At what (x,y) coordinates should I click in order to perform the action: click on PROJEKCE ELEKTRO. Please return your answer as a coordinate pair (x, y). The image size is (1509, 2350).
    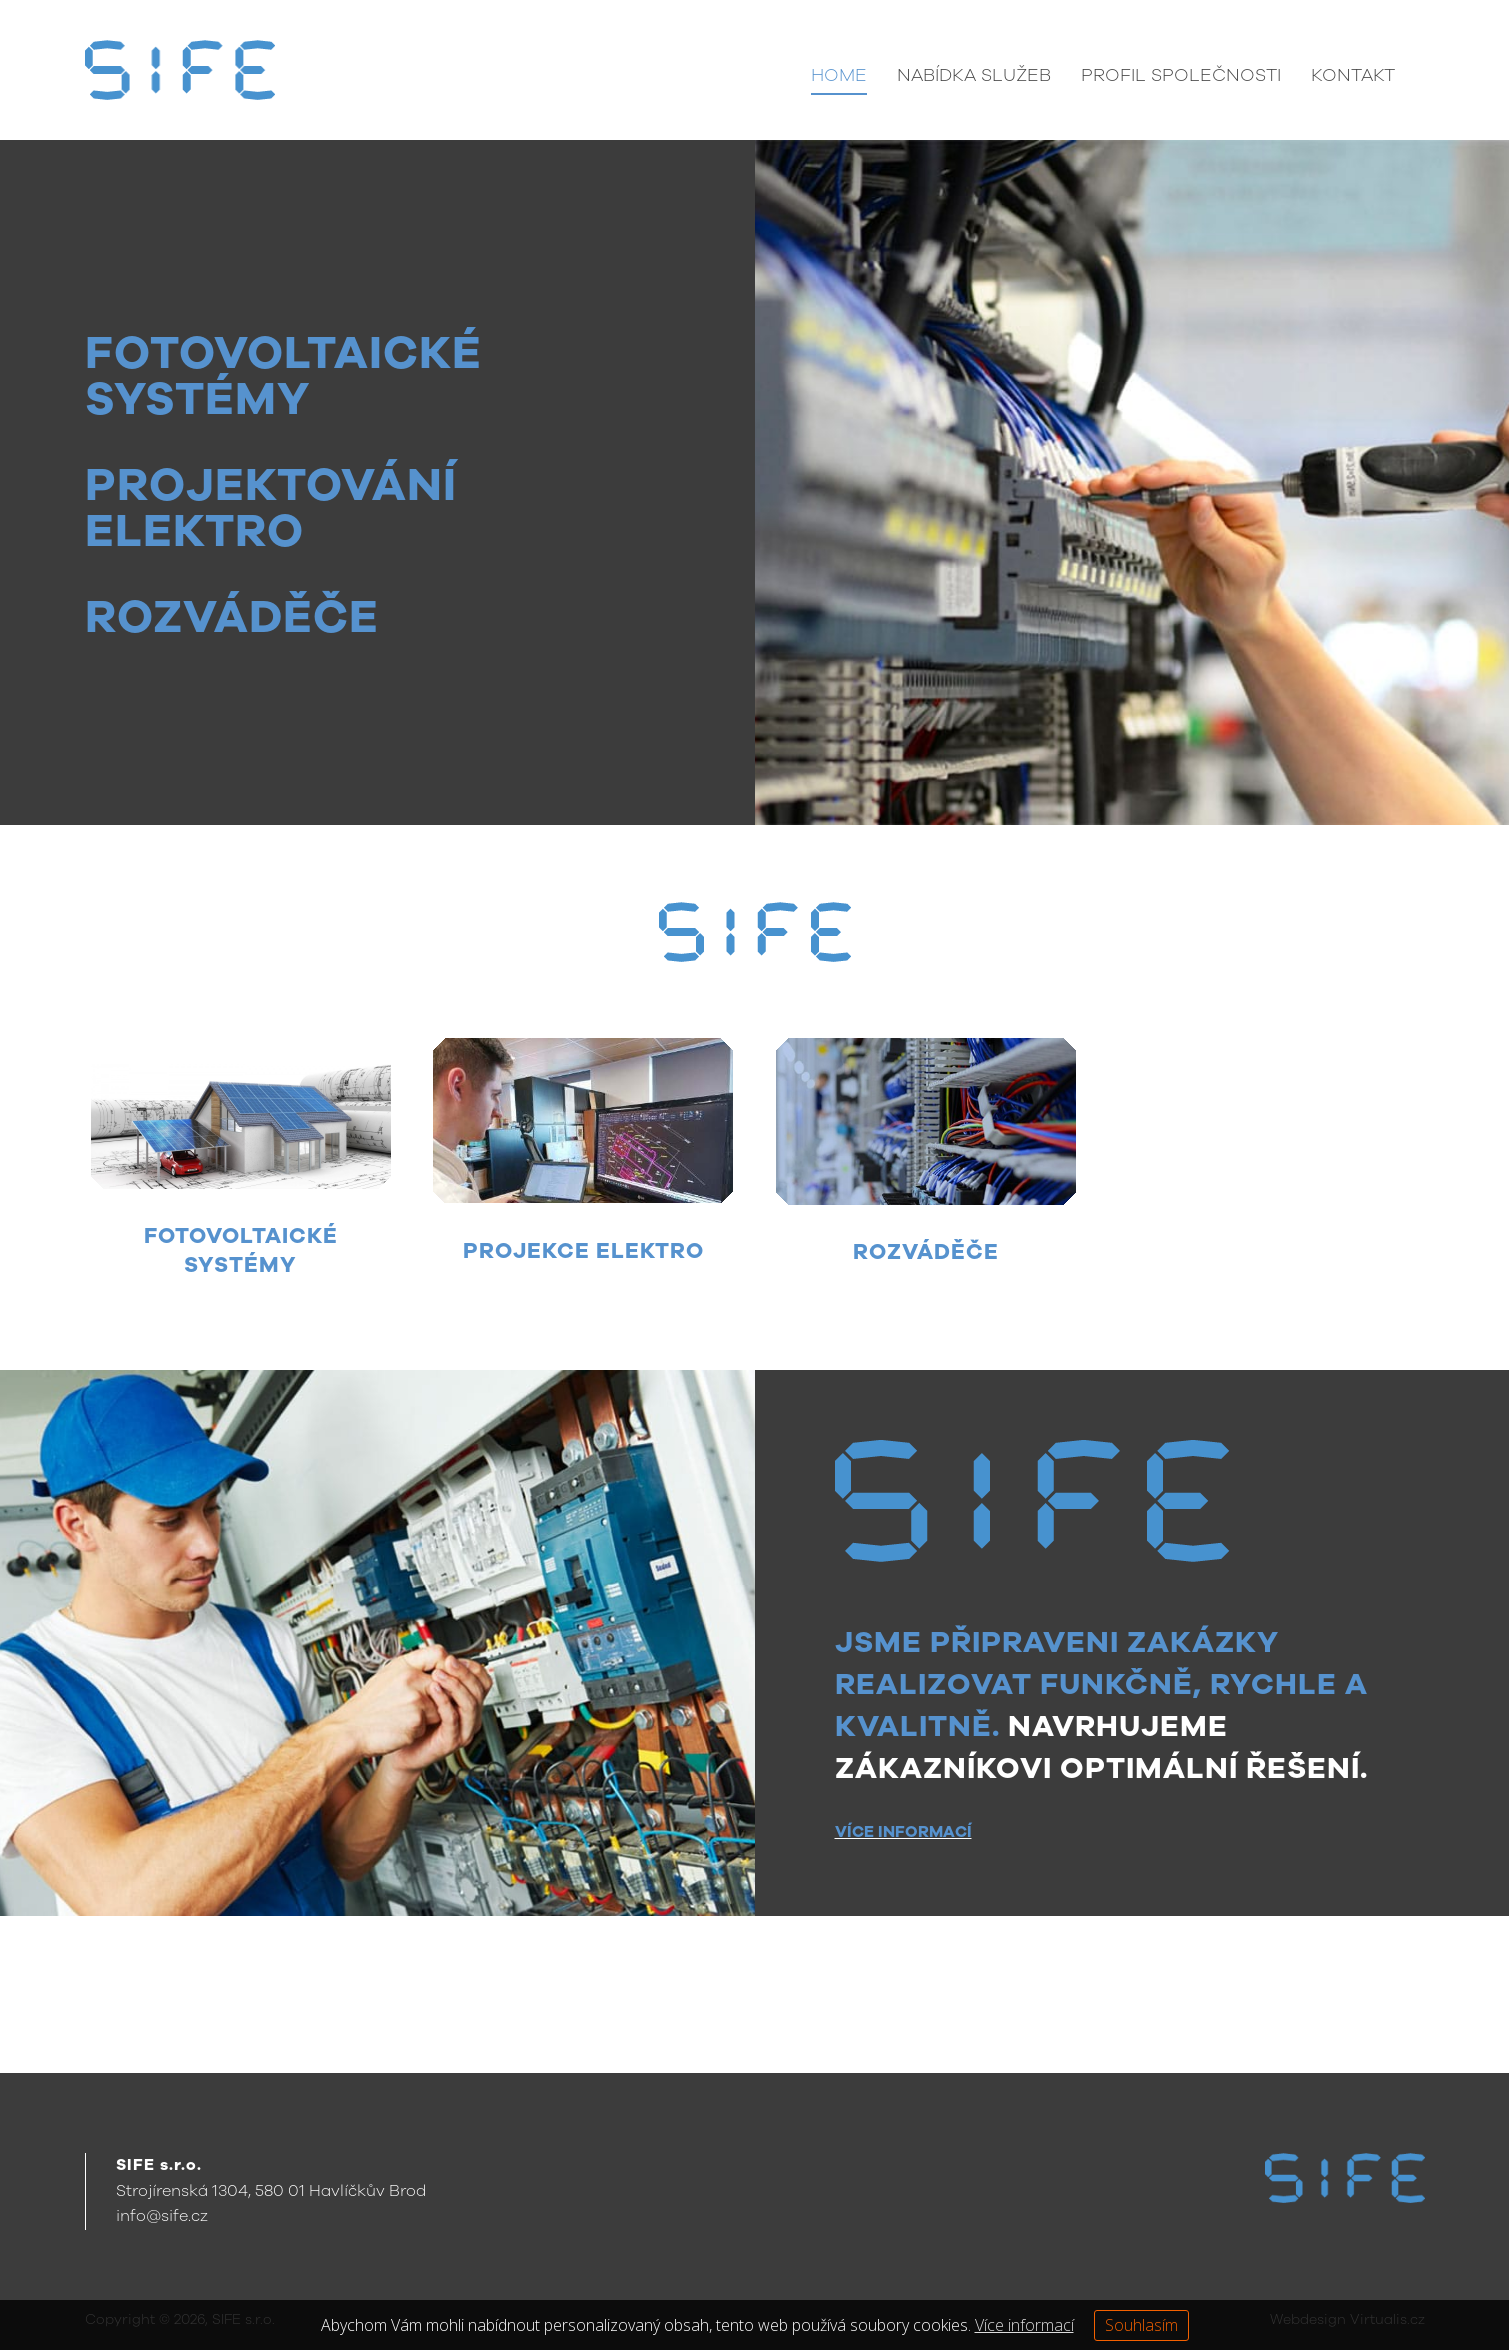
    Looking at the image, I should click on (583, 1251).